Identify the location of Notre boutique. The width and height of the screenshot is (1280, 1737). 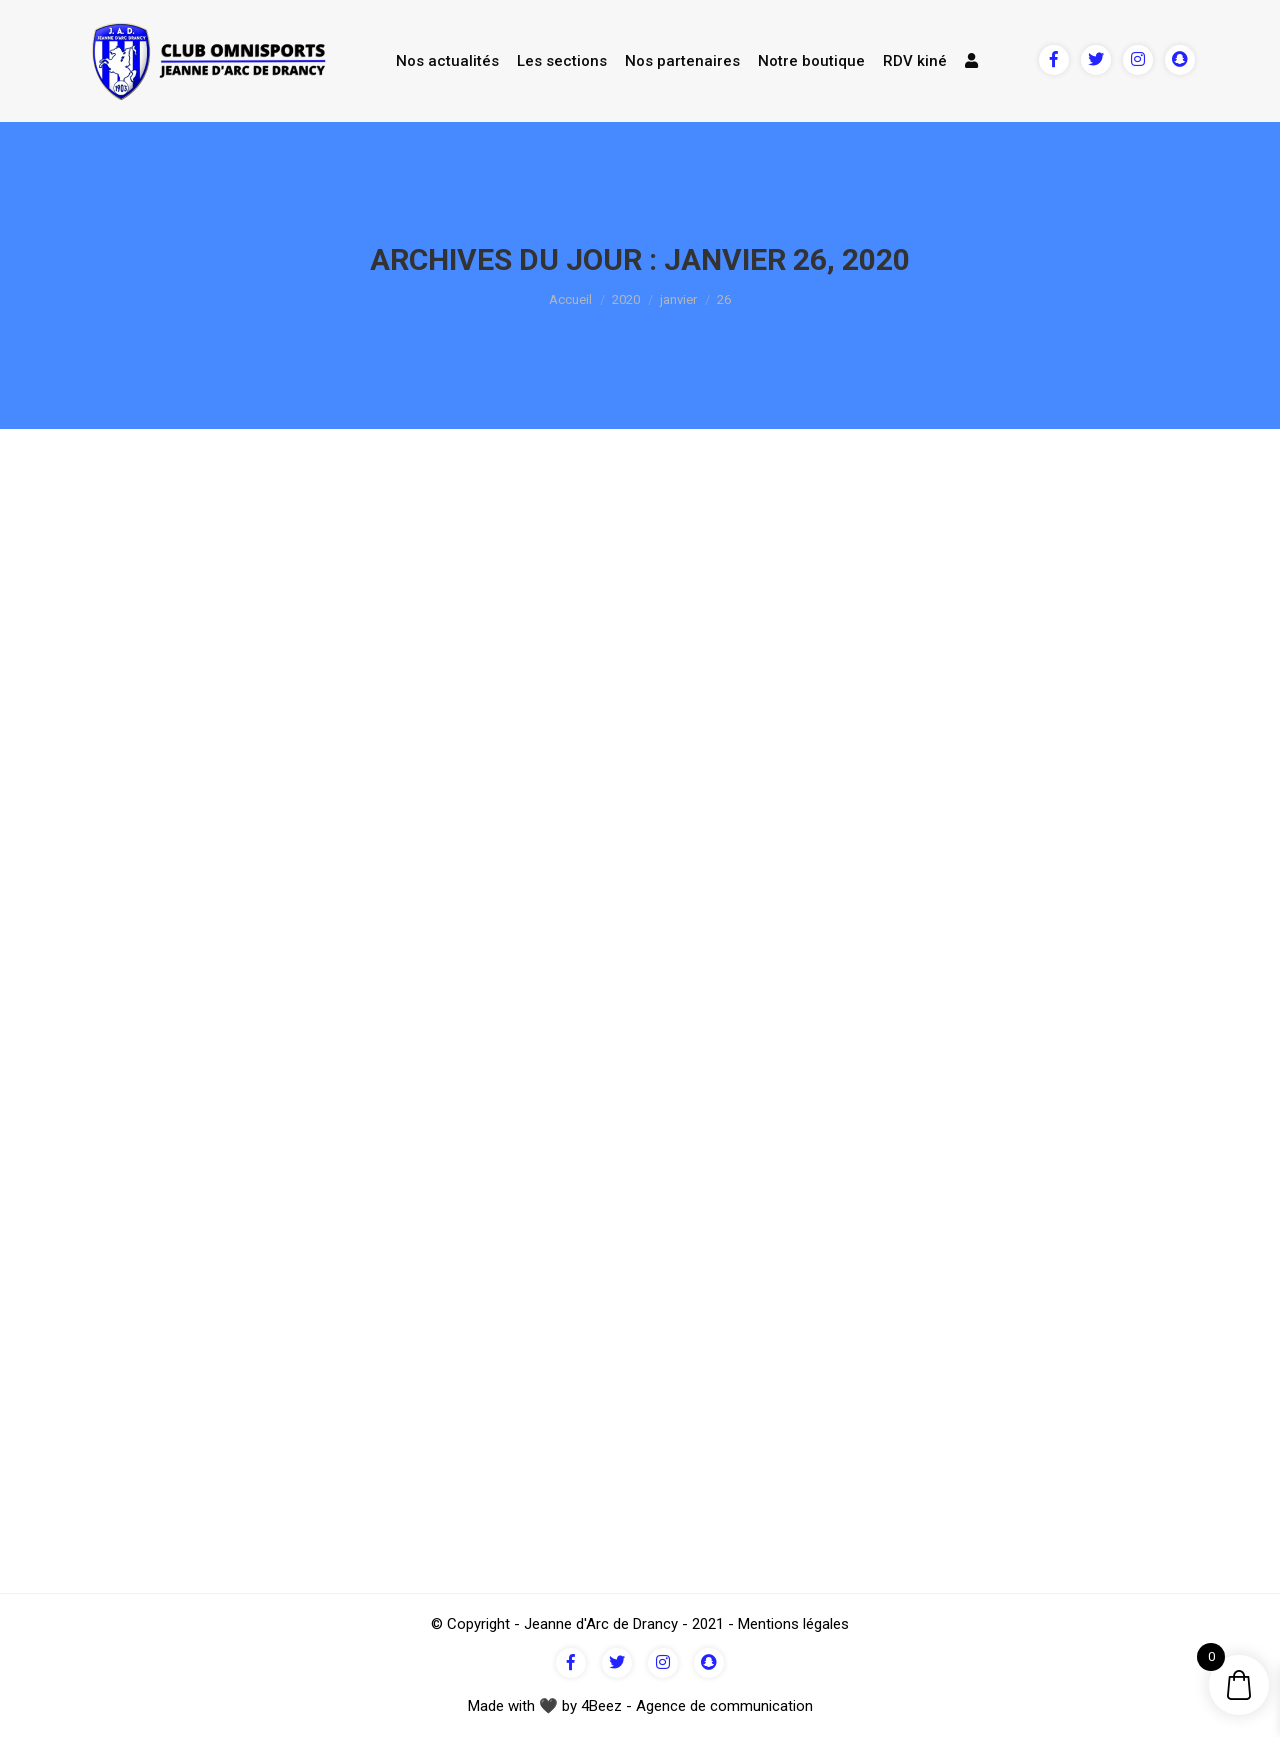
(811, 61).